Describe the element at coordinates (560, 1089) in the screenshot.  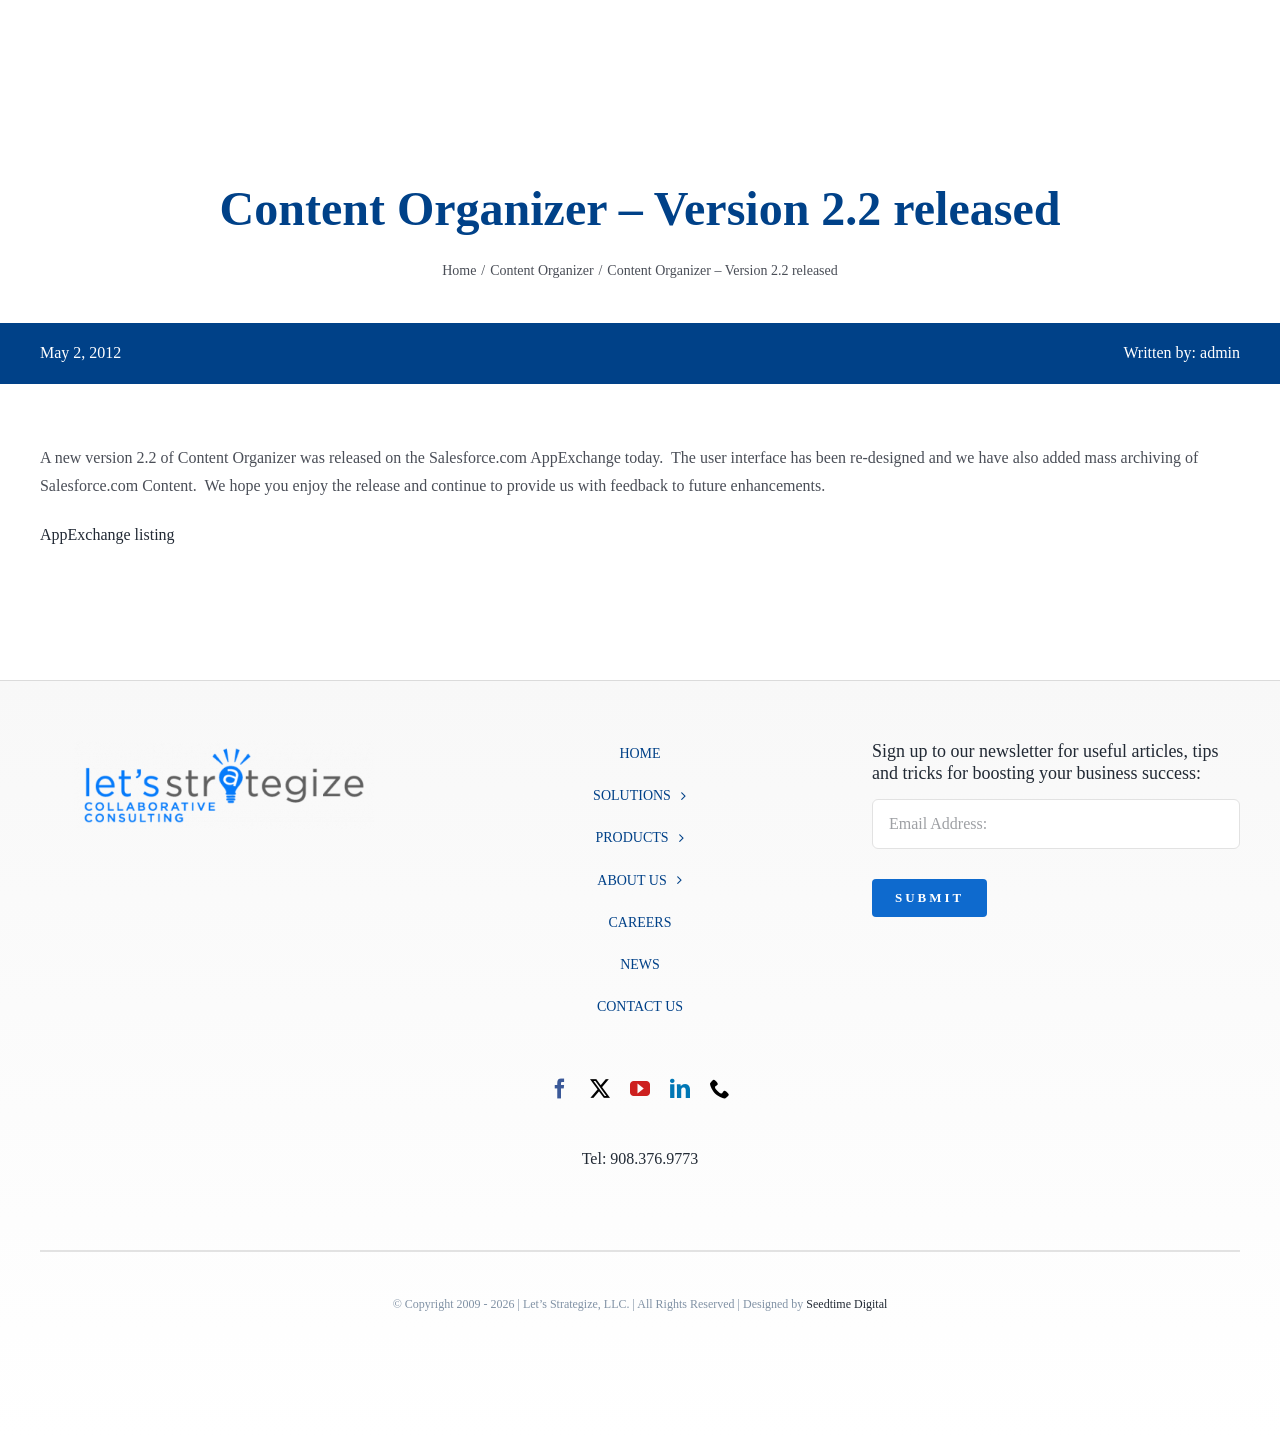
I see `[facebook]` at that location.